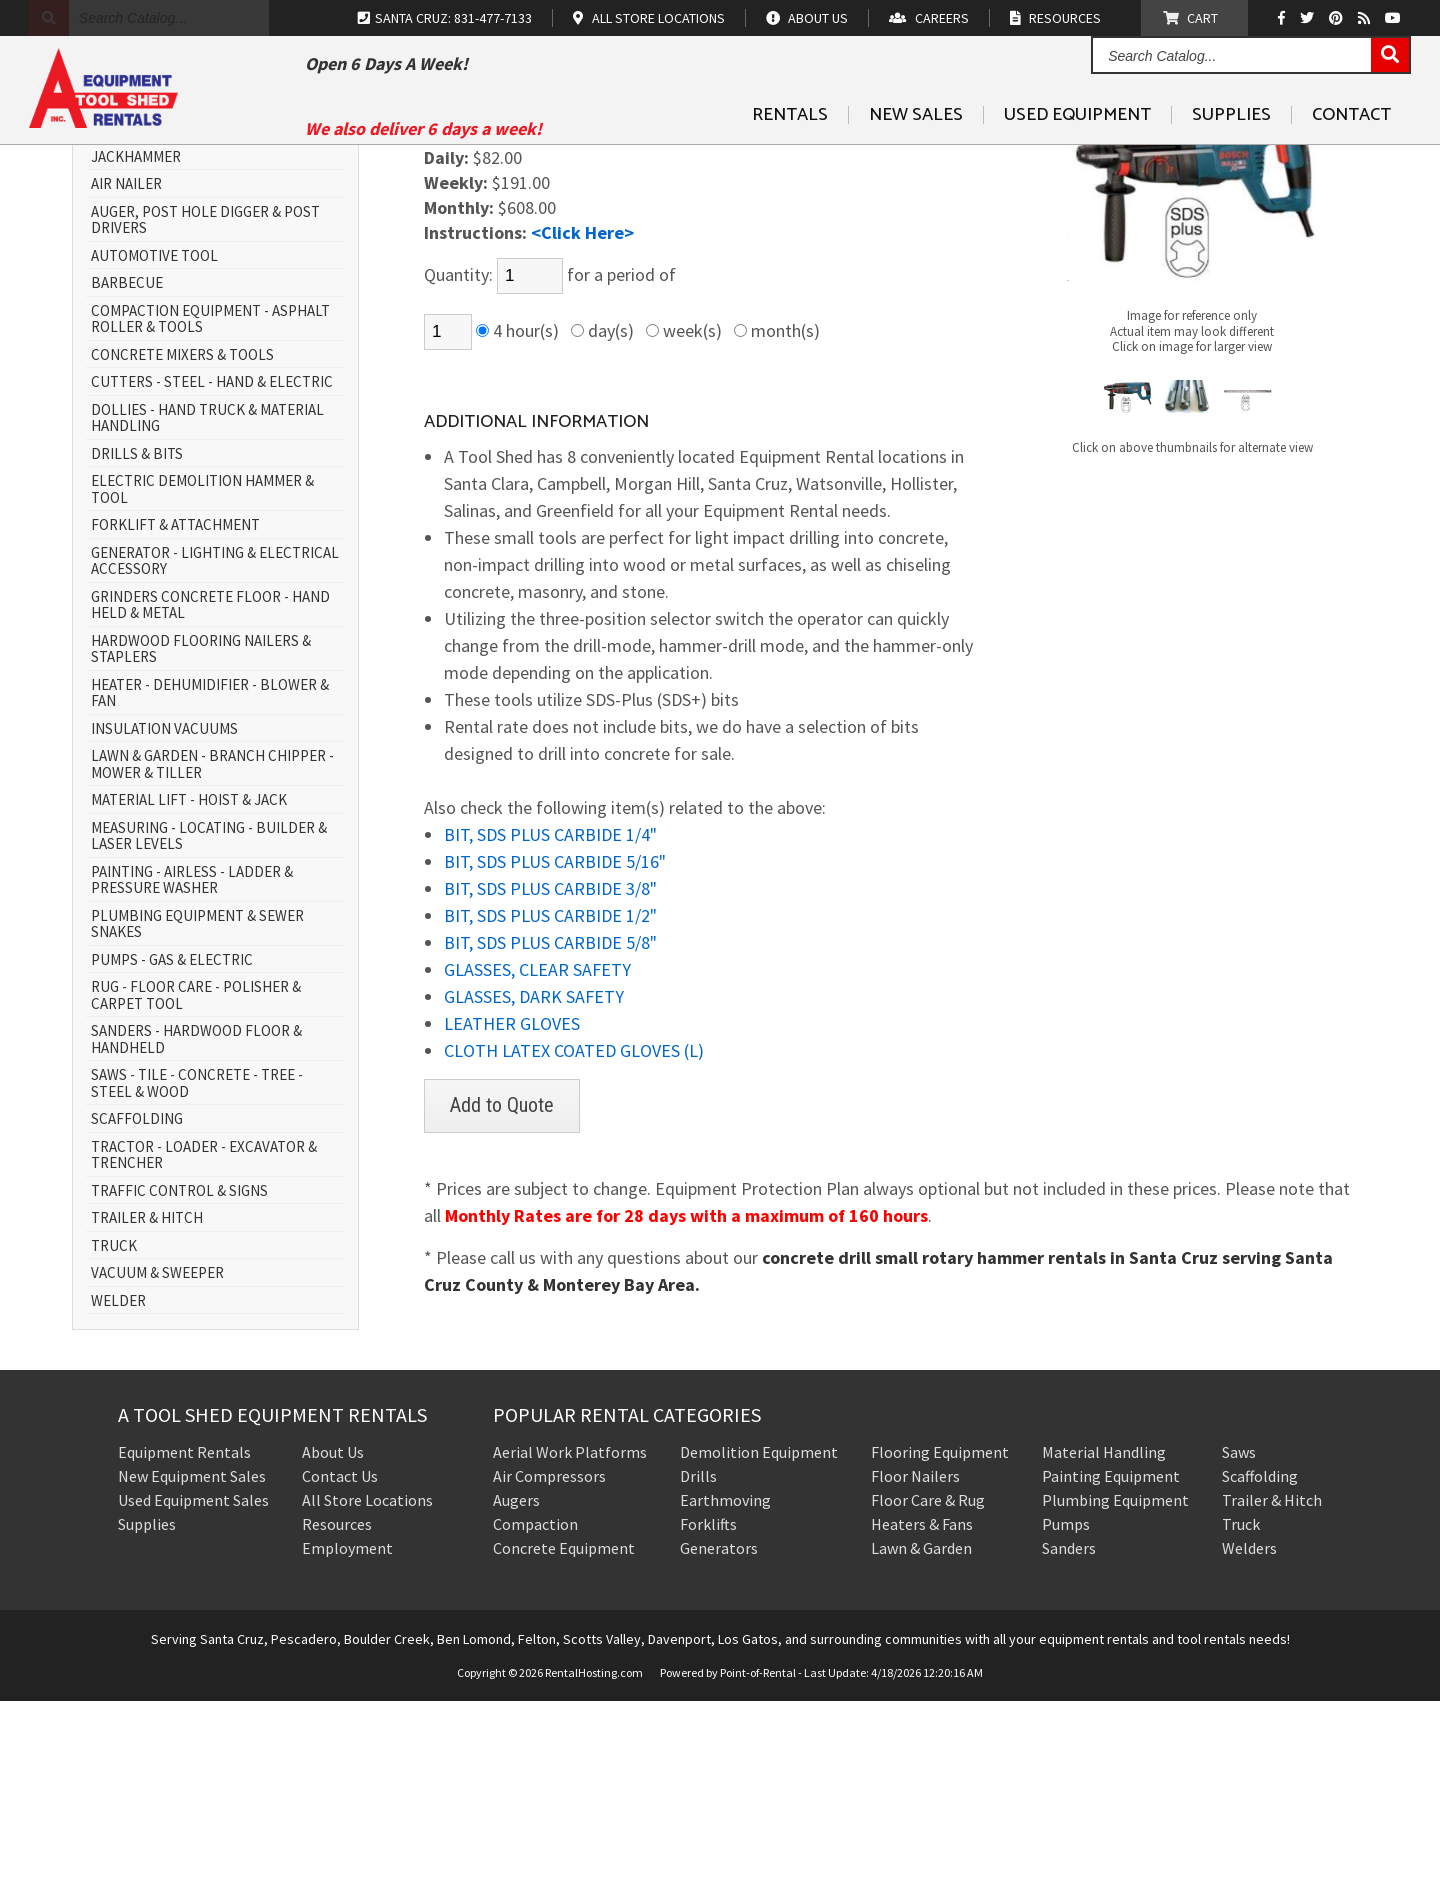  What do you see at coordinates (1249, 1739) in the screenshot?
I see `Welders` at bounding box center [1249, 1739].